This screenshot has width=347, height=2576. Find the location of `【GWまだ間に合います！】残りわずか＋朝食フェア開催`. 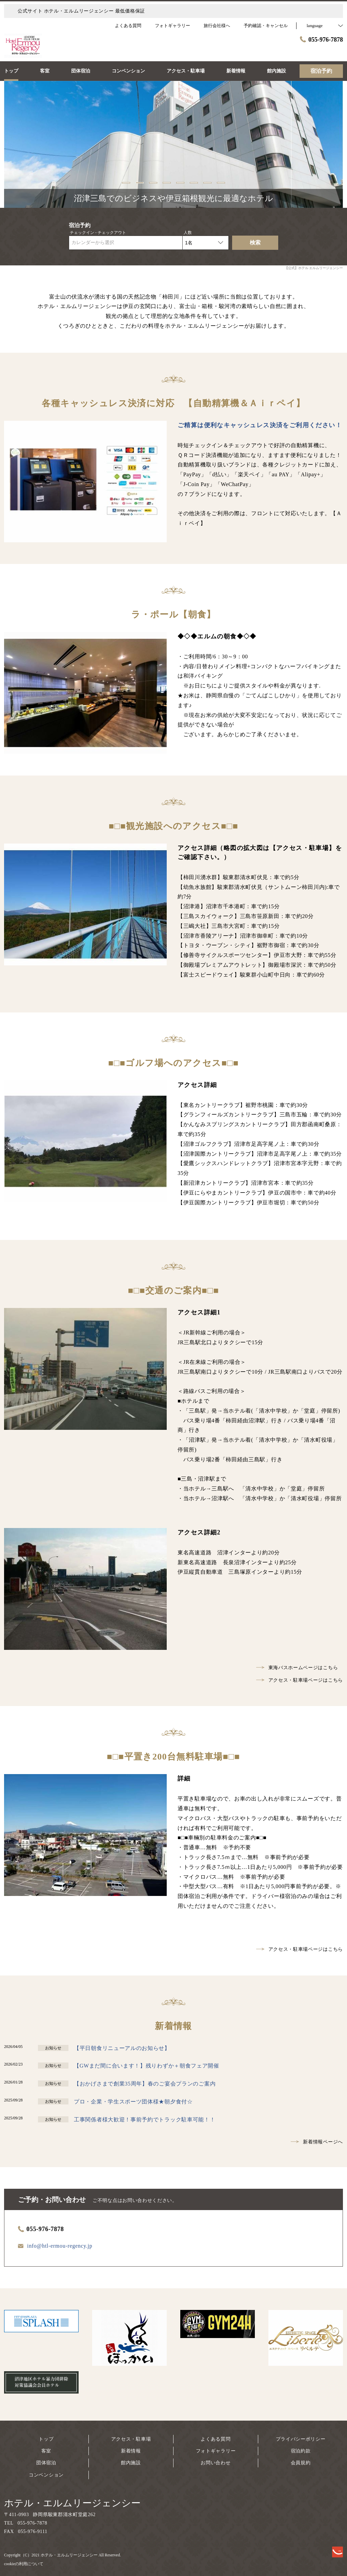

【GWまだ間に合います！】残りわずか＋朝食フェア開催 is located at coordinates (146, 2066).